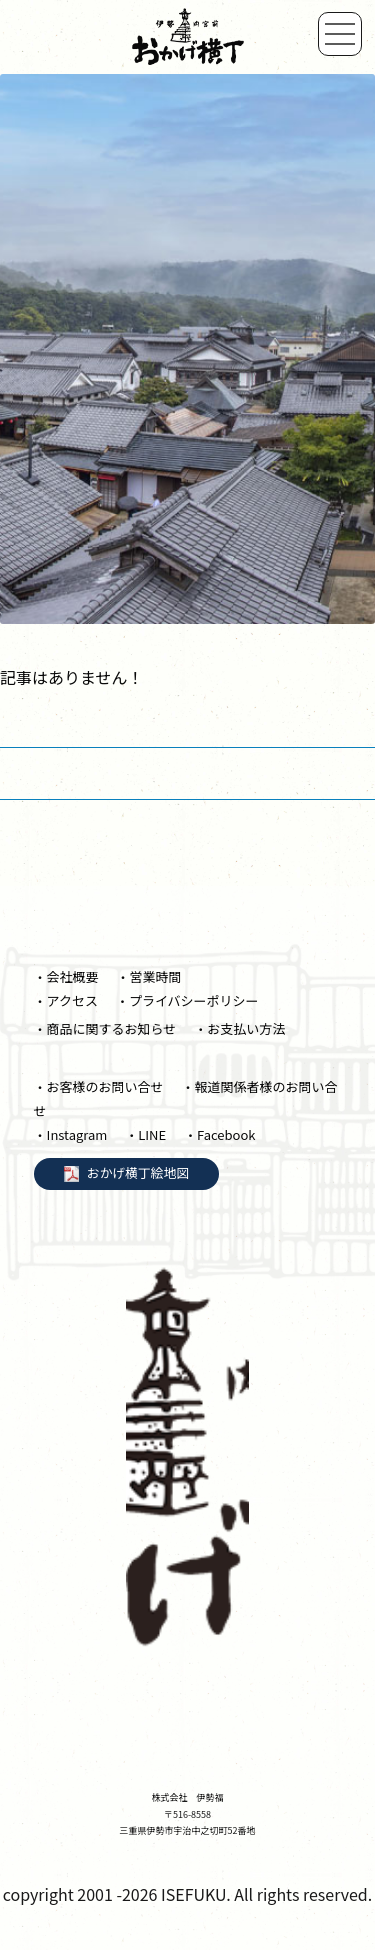 The height and width of the screenshot is (1950, 375). What do you see at coordinates (187, 1000) in the screenshot?
I see `・プライバシーポリシー` at bounding box center [187, 1000].